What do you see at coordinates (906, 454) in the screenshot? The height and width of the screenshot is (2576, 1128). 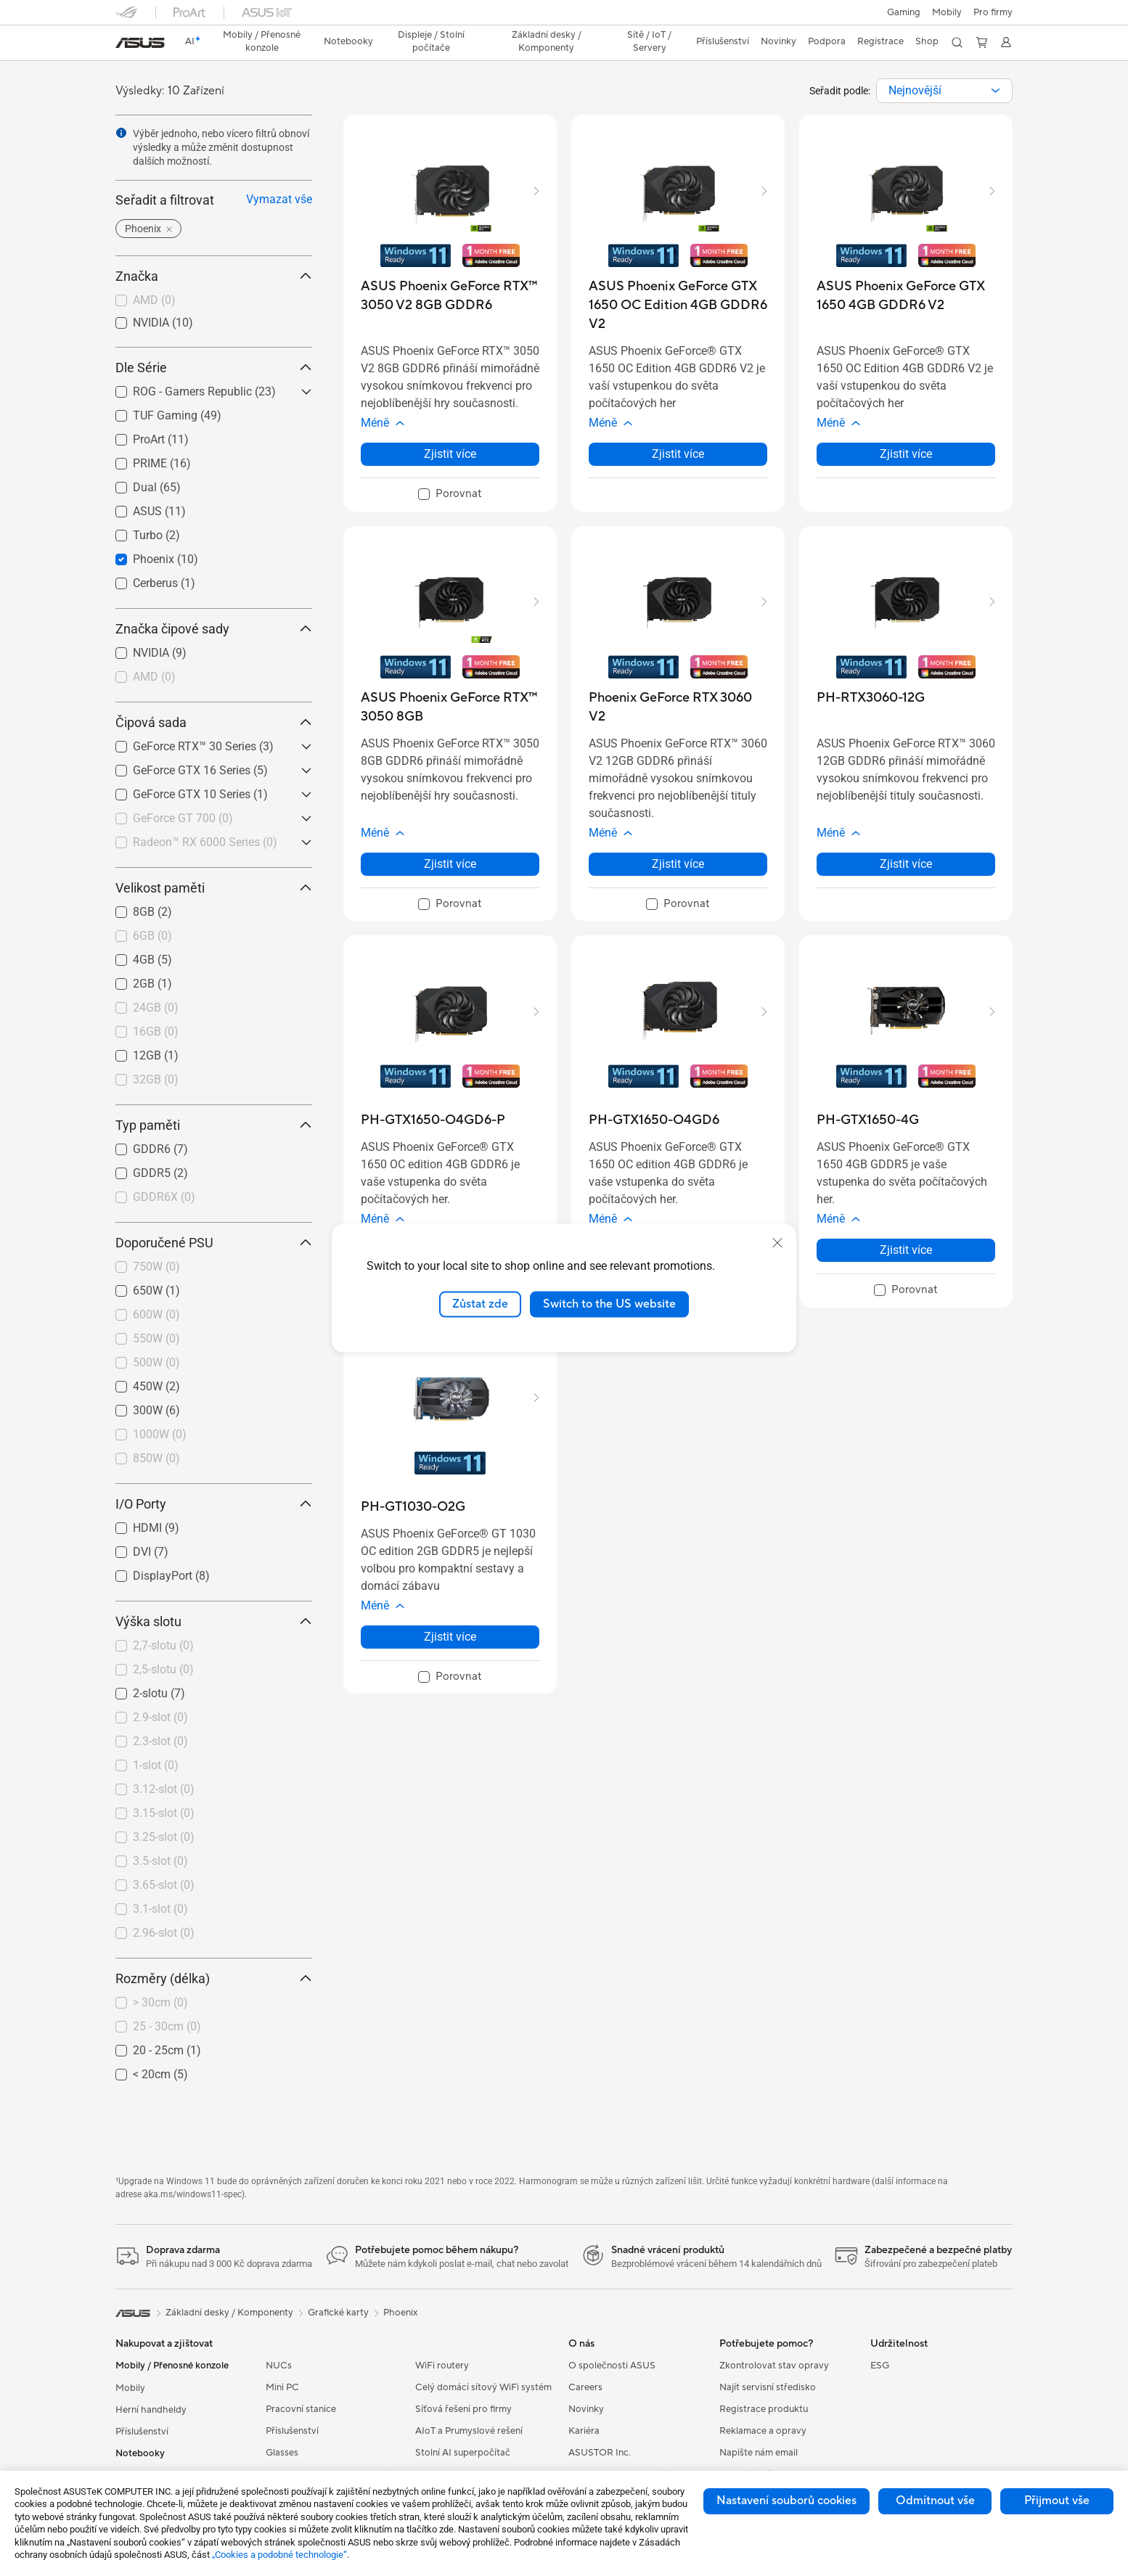 I see `Zjistit více [LearnMore about ASUS Phoenix GeForce GTX 1650 4GB GDDR6 V2]` at bounding box center [906, 454].